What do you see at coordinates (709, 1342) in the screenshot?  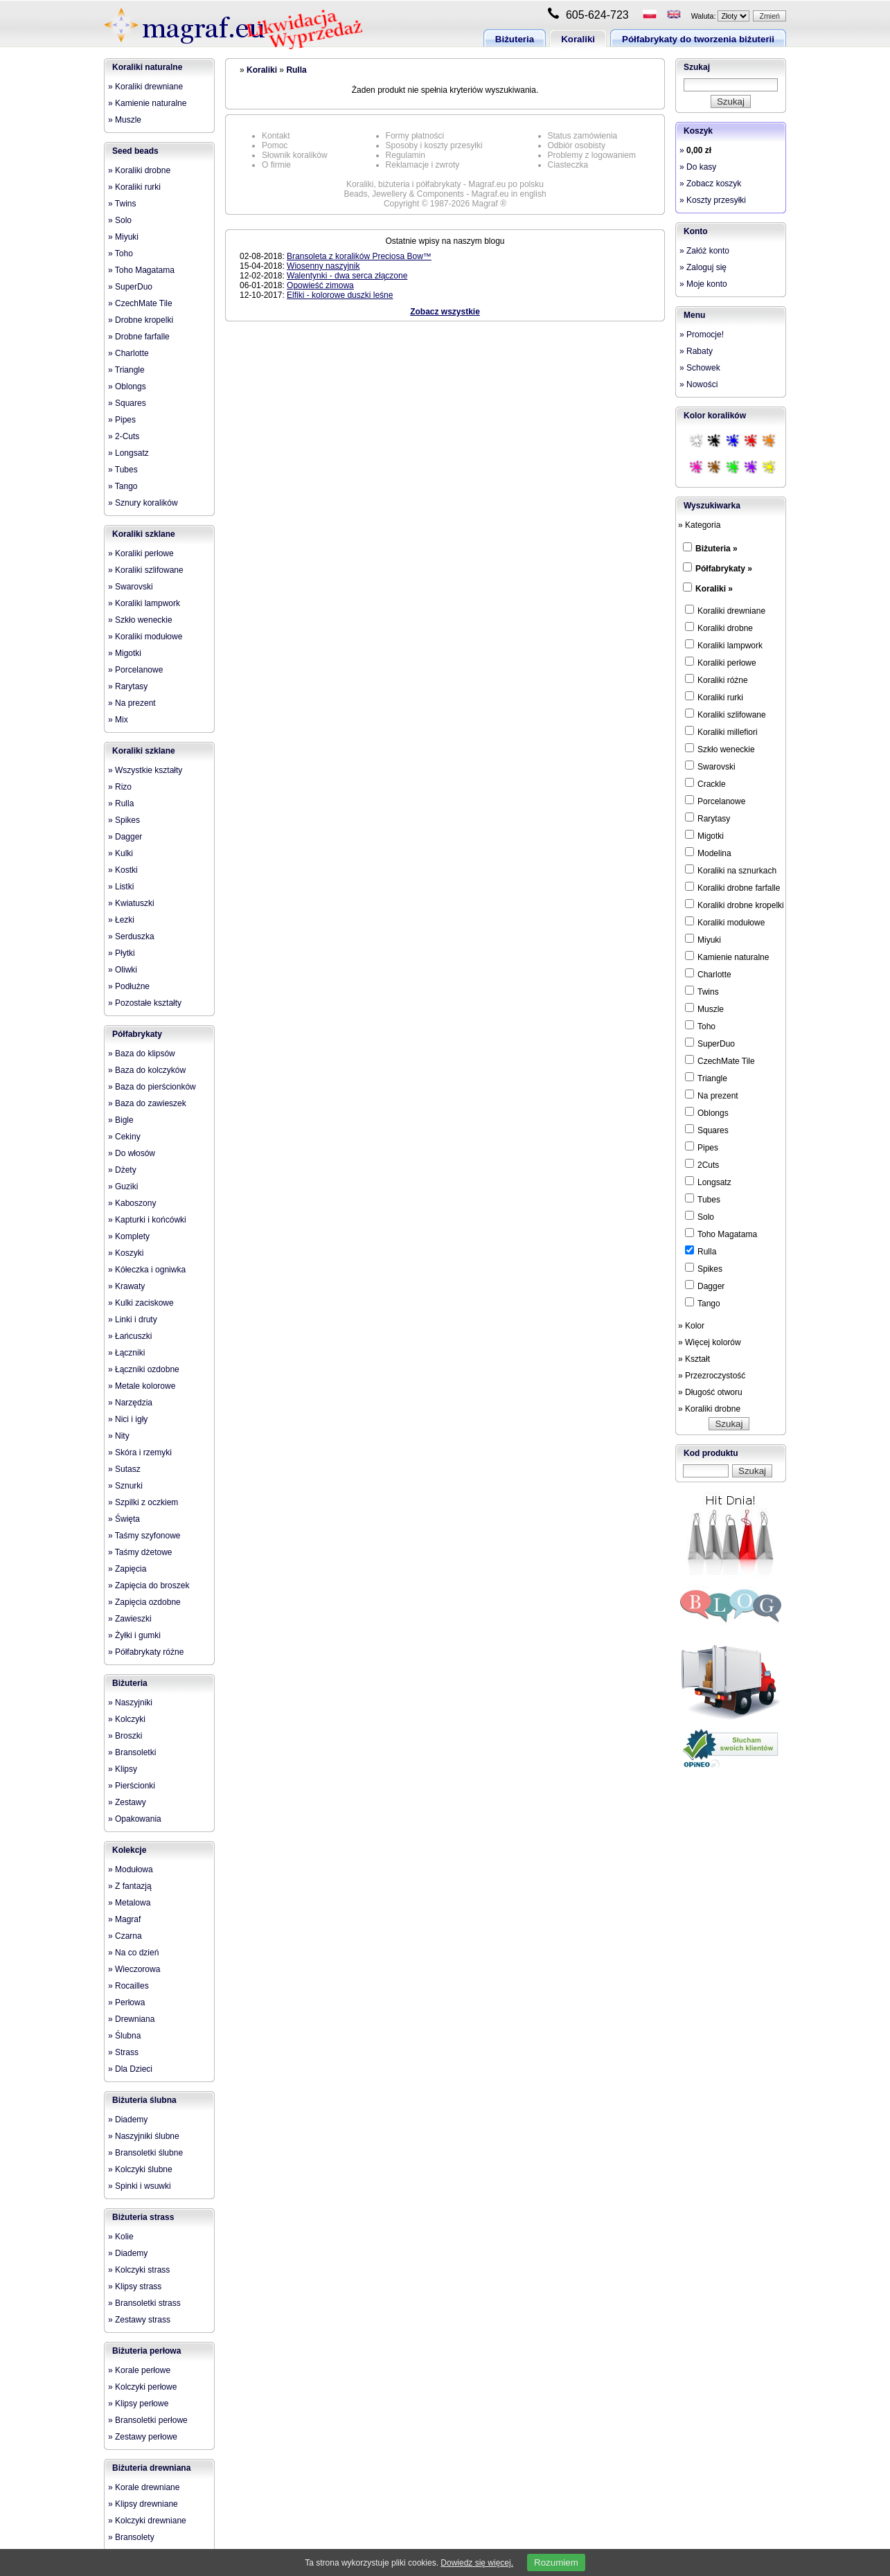 I see `» Więcej kolorów` at bounding box center [709, 1342].